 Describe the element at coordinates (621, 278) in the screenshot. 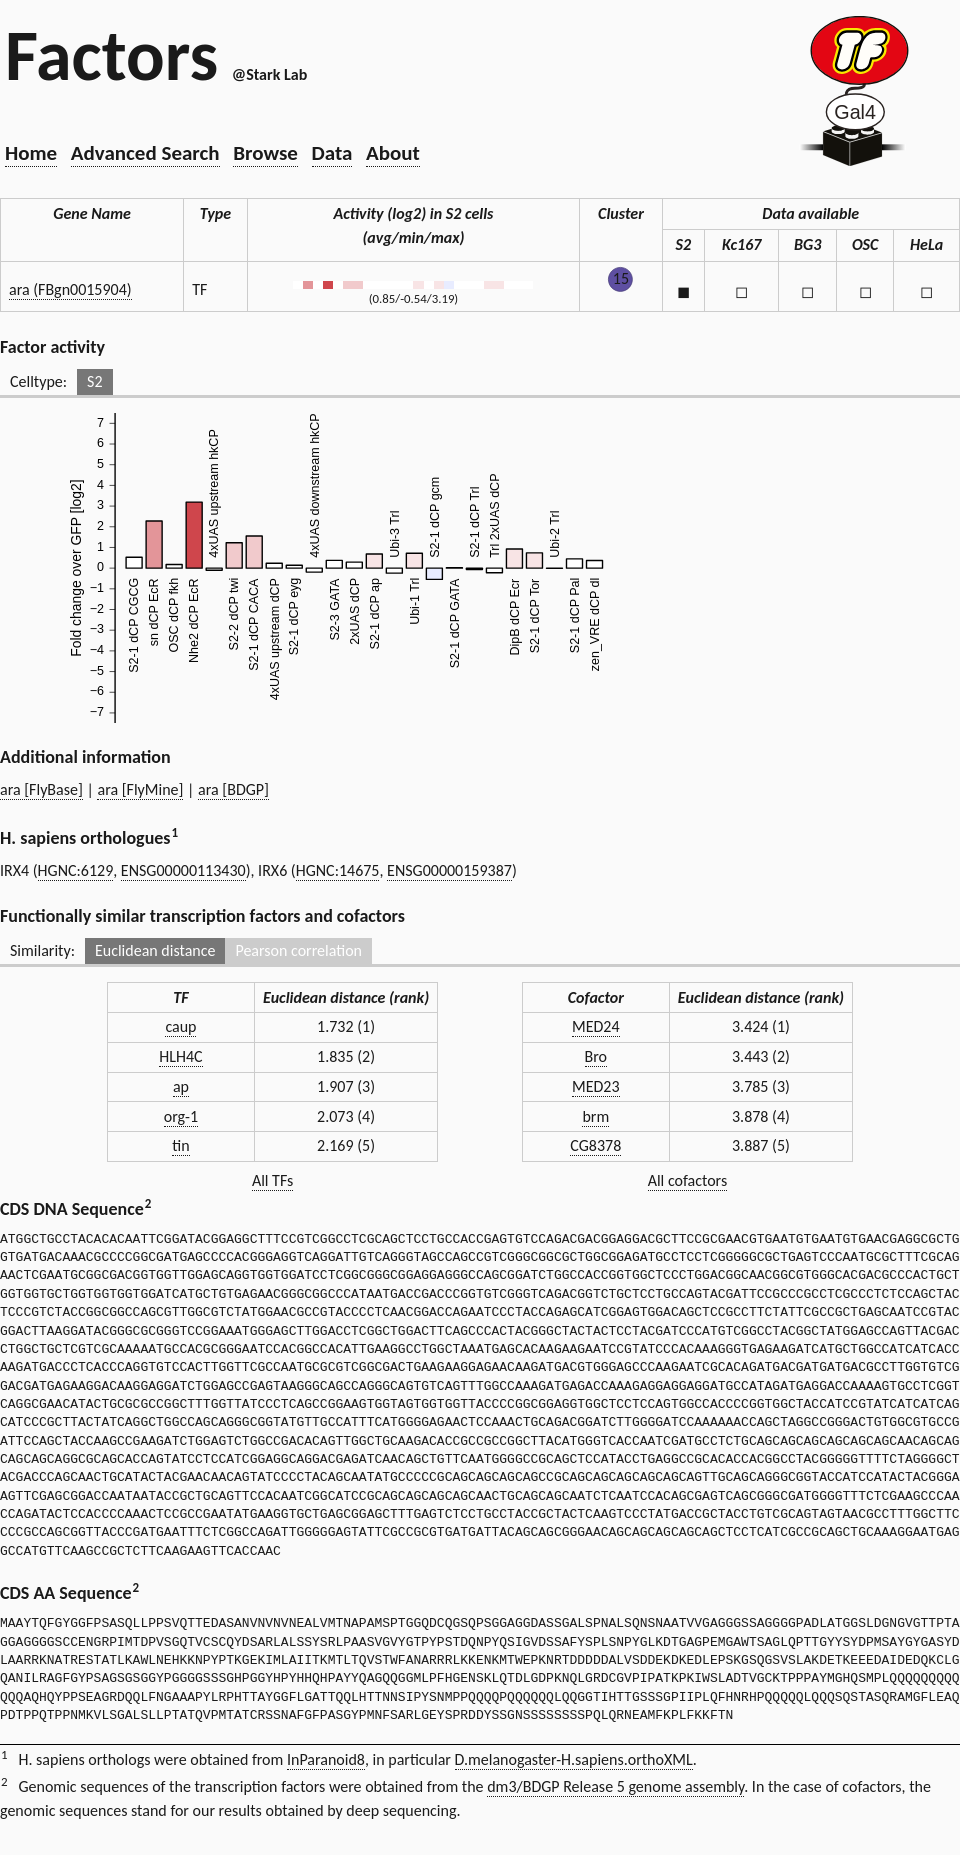

I see `15` at that location.